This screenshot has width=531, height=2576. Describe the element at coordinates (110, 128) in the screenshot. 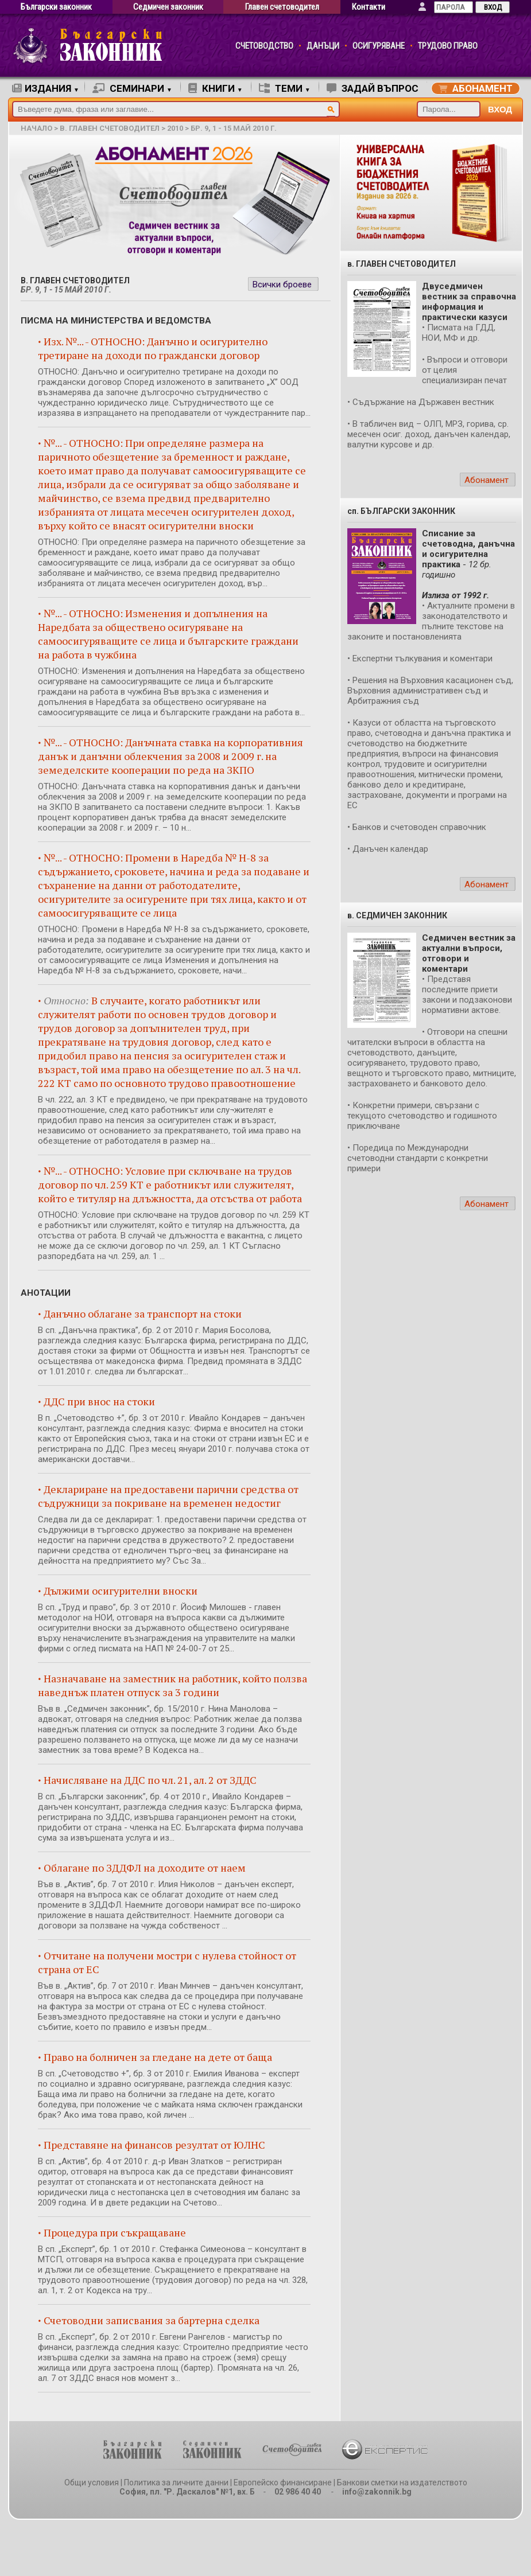

I see `в. Главен счетоводител` at that location.